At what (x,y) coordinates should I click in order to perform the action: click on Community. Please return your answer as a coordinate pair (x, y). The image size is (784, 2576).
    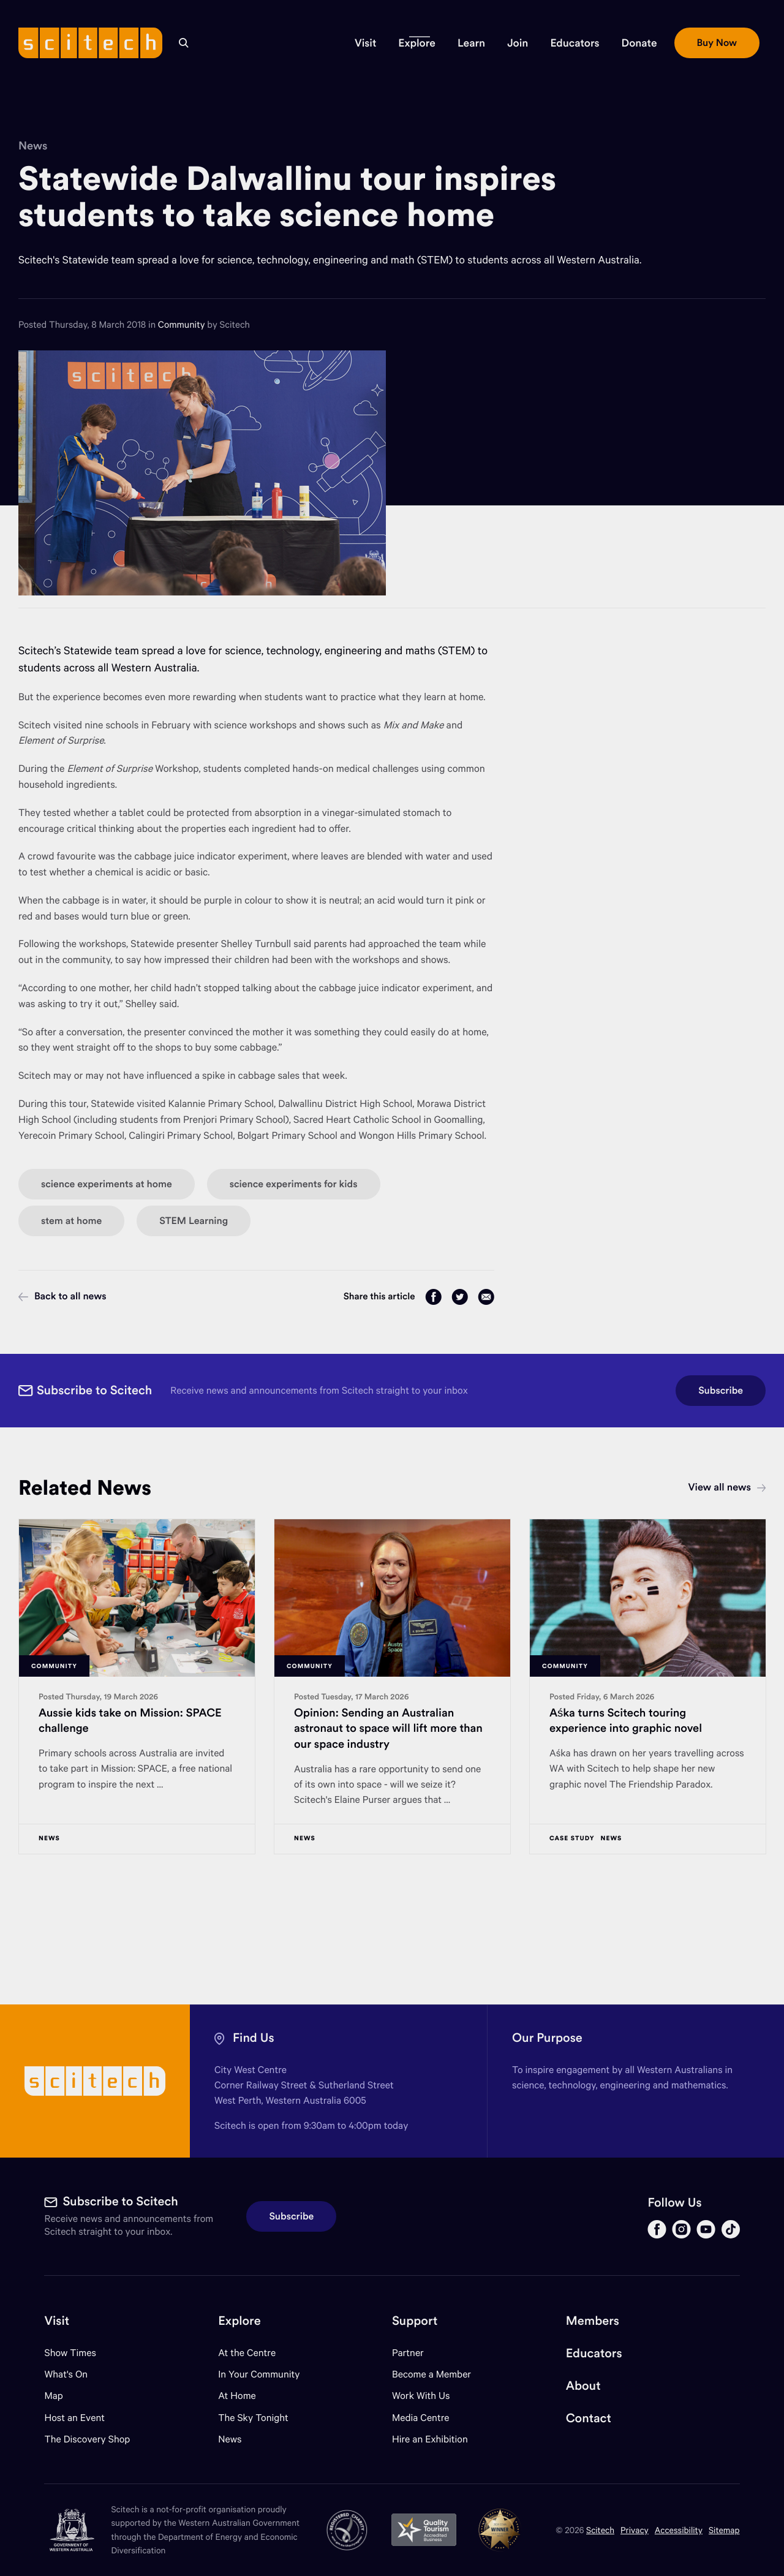
    Looking at the image, I should click on (182, 325).